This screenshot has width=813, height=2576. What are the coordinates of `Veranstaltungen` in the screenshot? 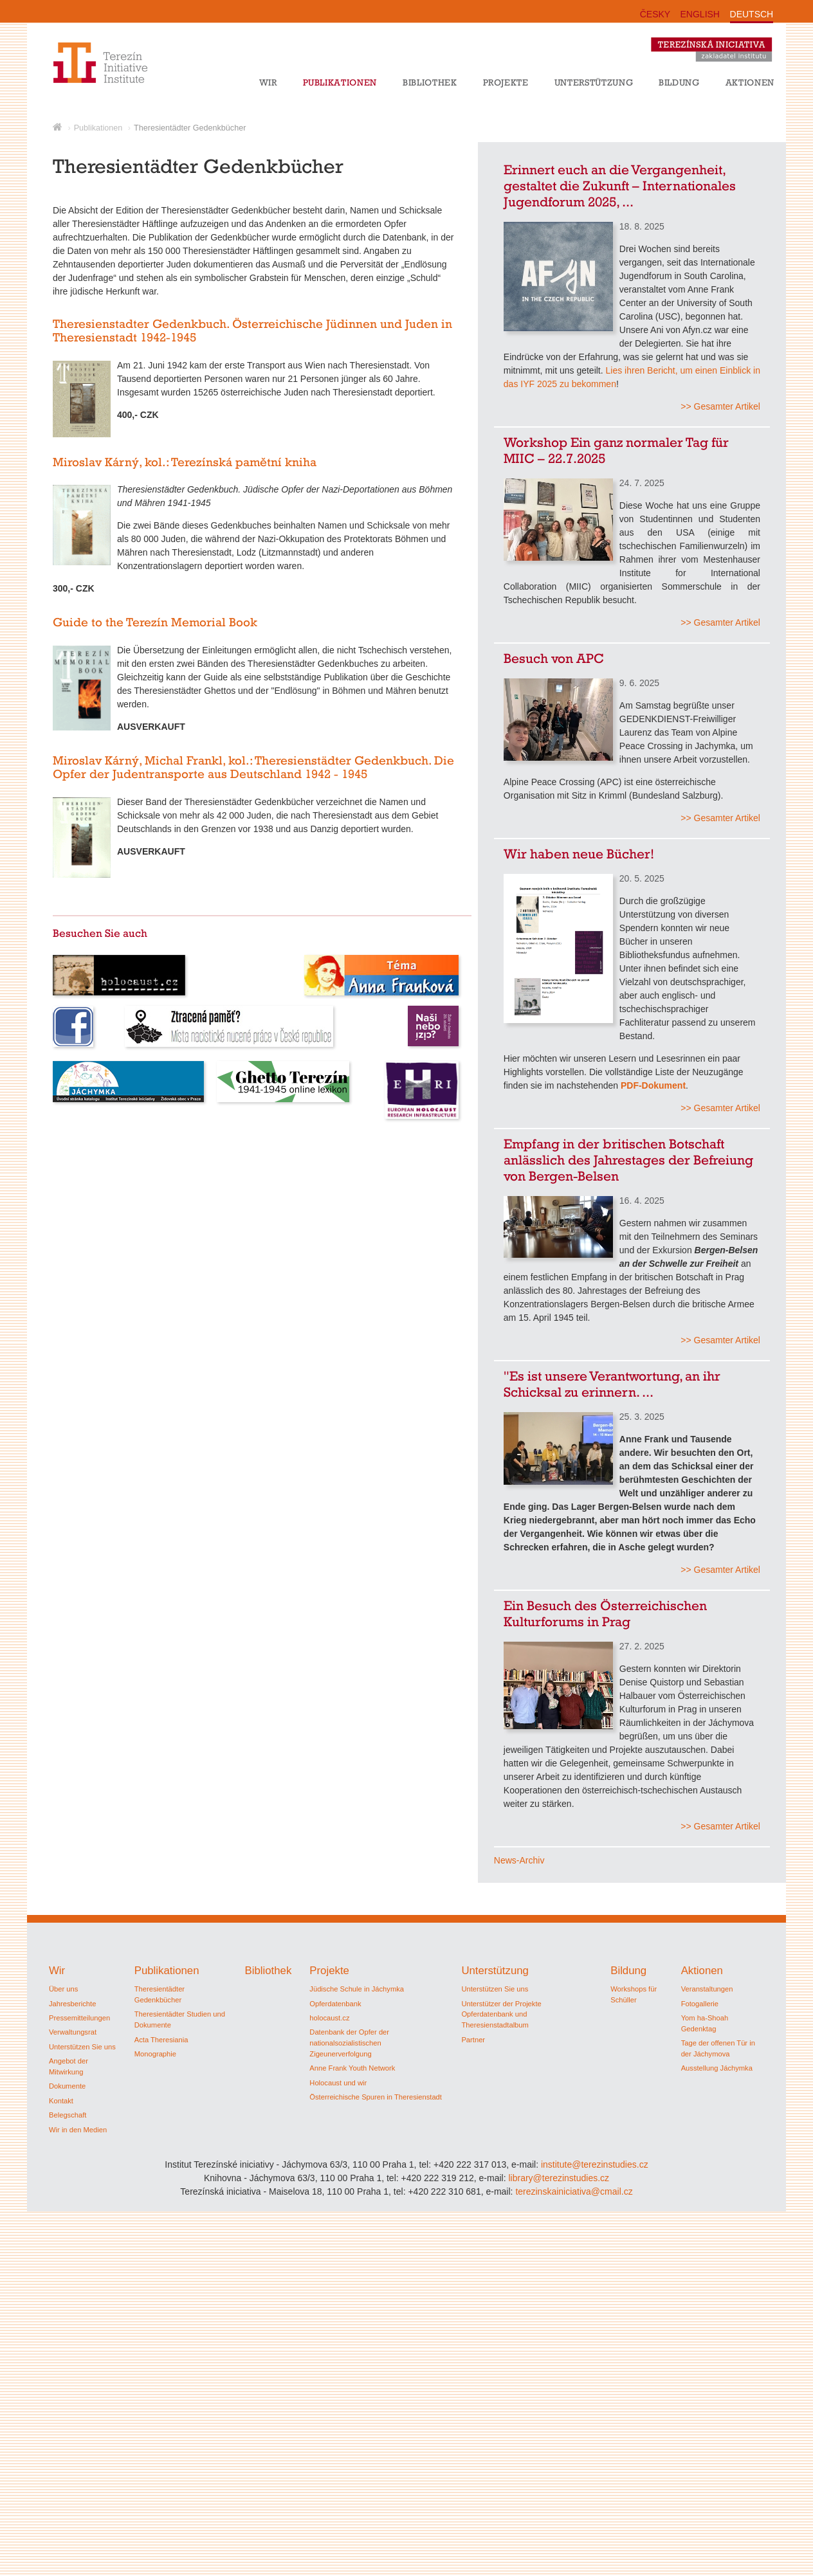 It's located at (707, 1989).